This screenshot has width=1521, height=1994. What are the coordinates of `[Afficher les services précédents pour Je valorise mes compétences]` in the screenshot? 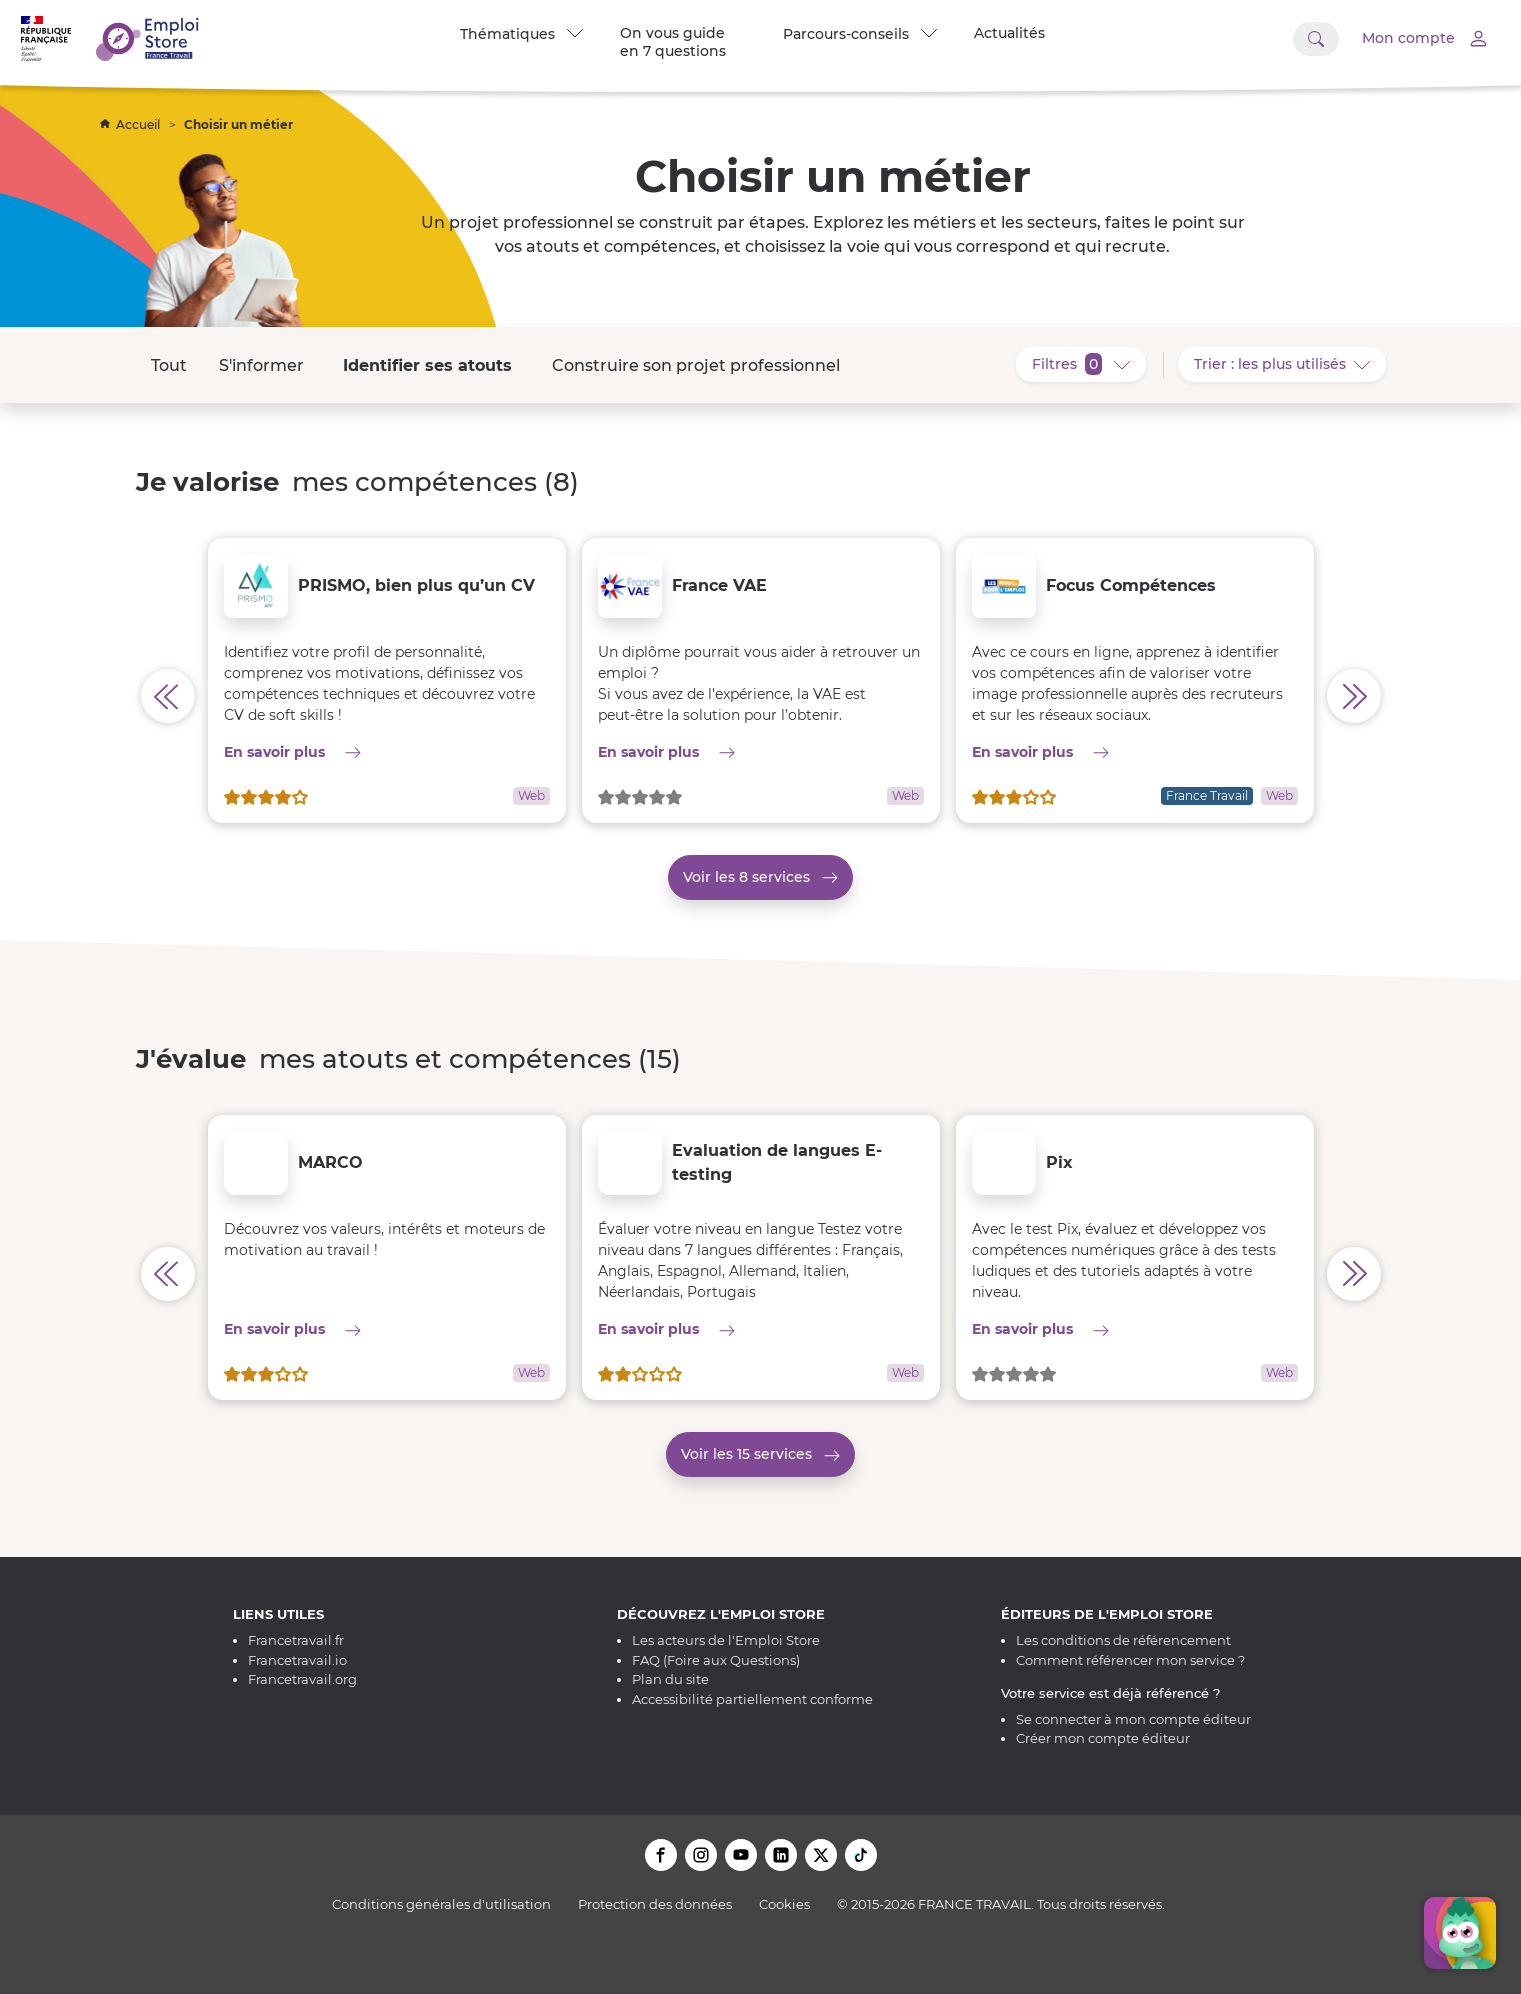 It's located at (168, 696).